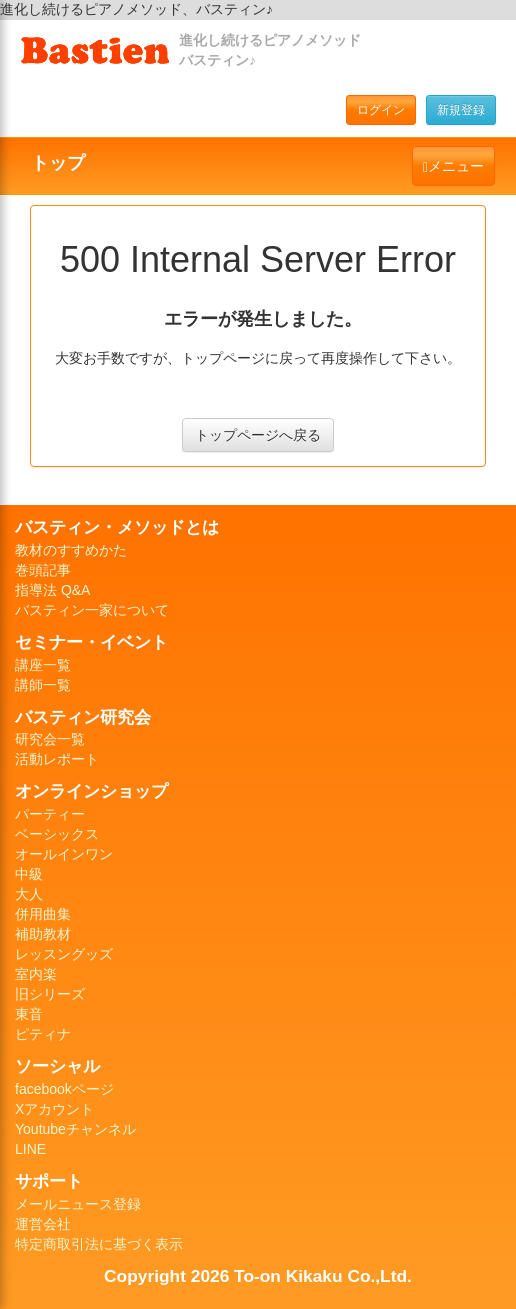 This screenshot has height=1309, width=516. Describe the element at coordinates (91, 791) in the screenshot. I see `オンラインショップ` at that location.